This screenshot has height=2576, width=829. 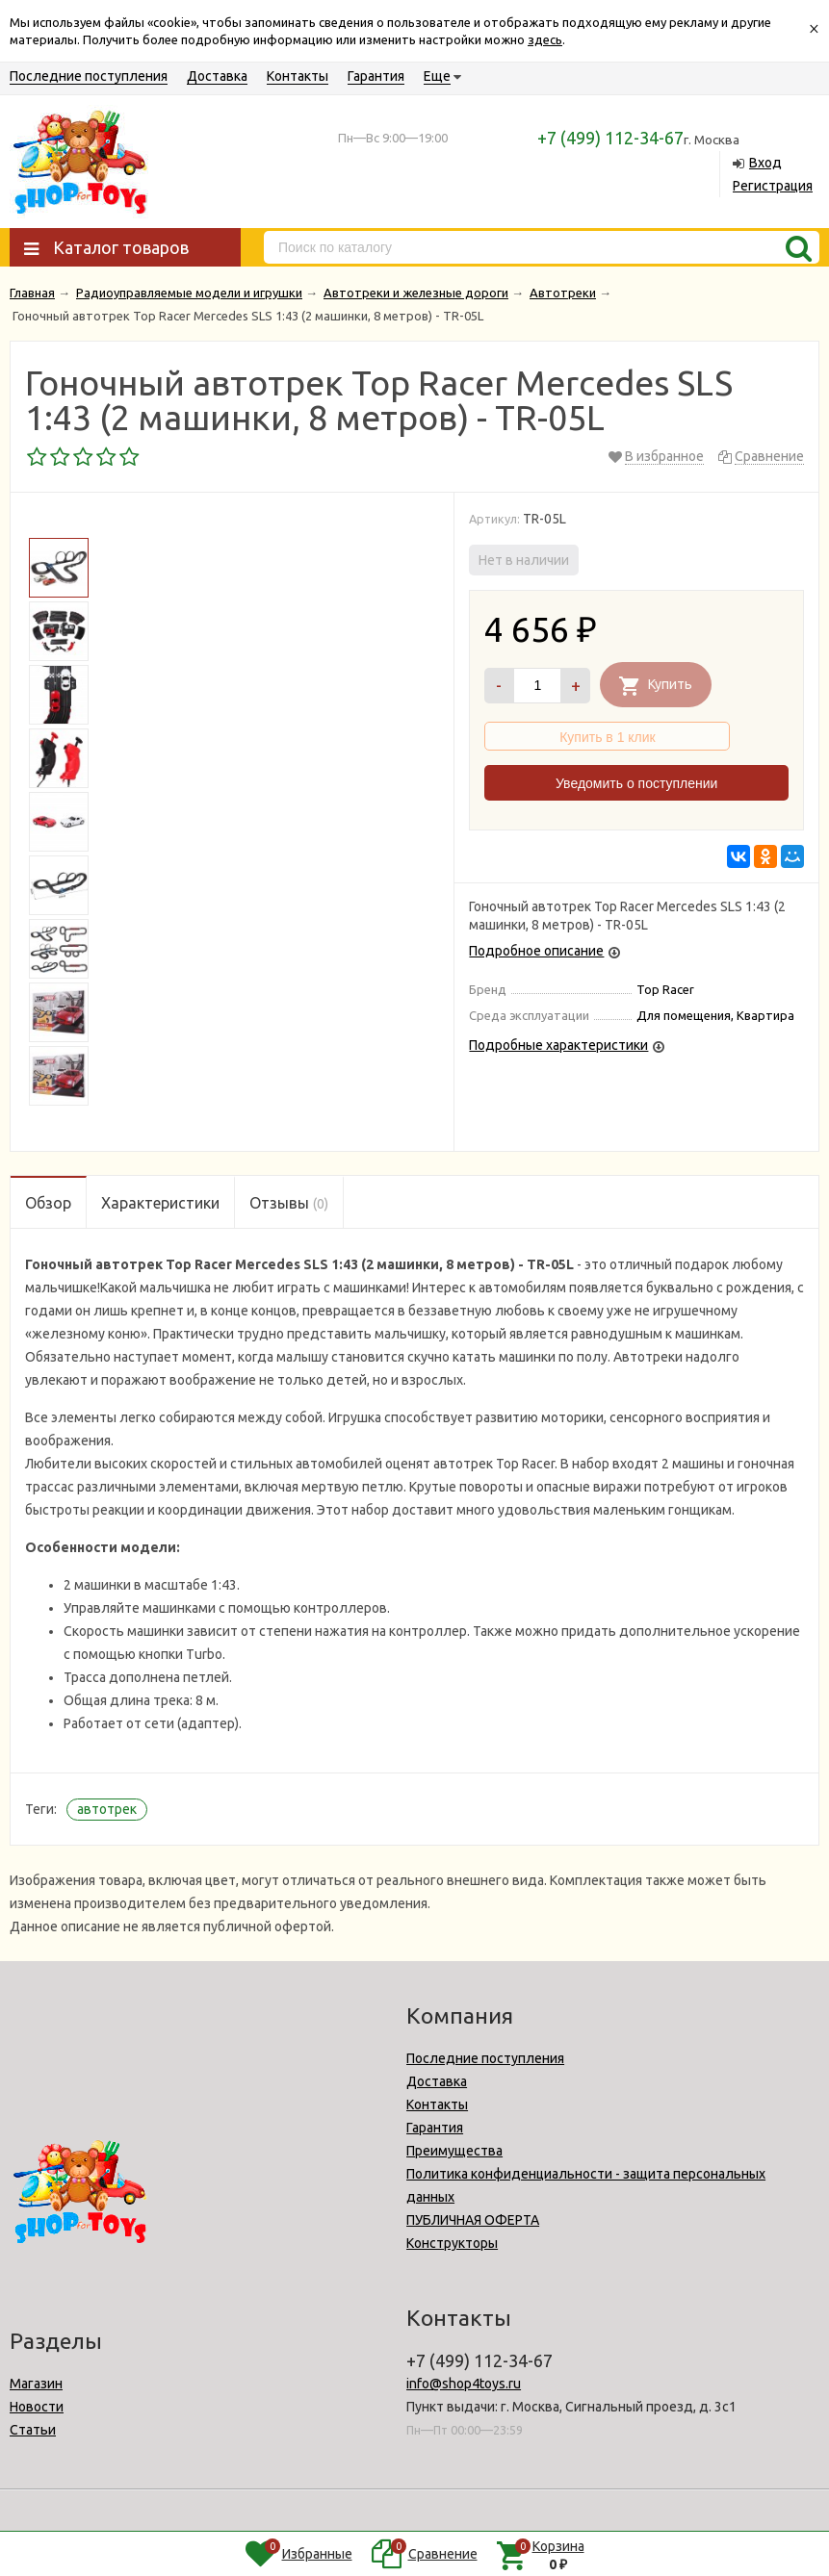 I want to click on Подробные характеристики, so click(x=558, y=1045).